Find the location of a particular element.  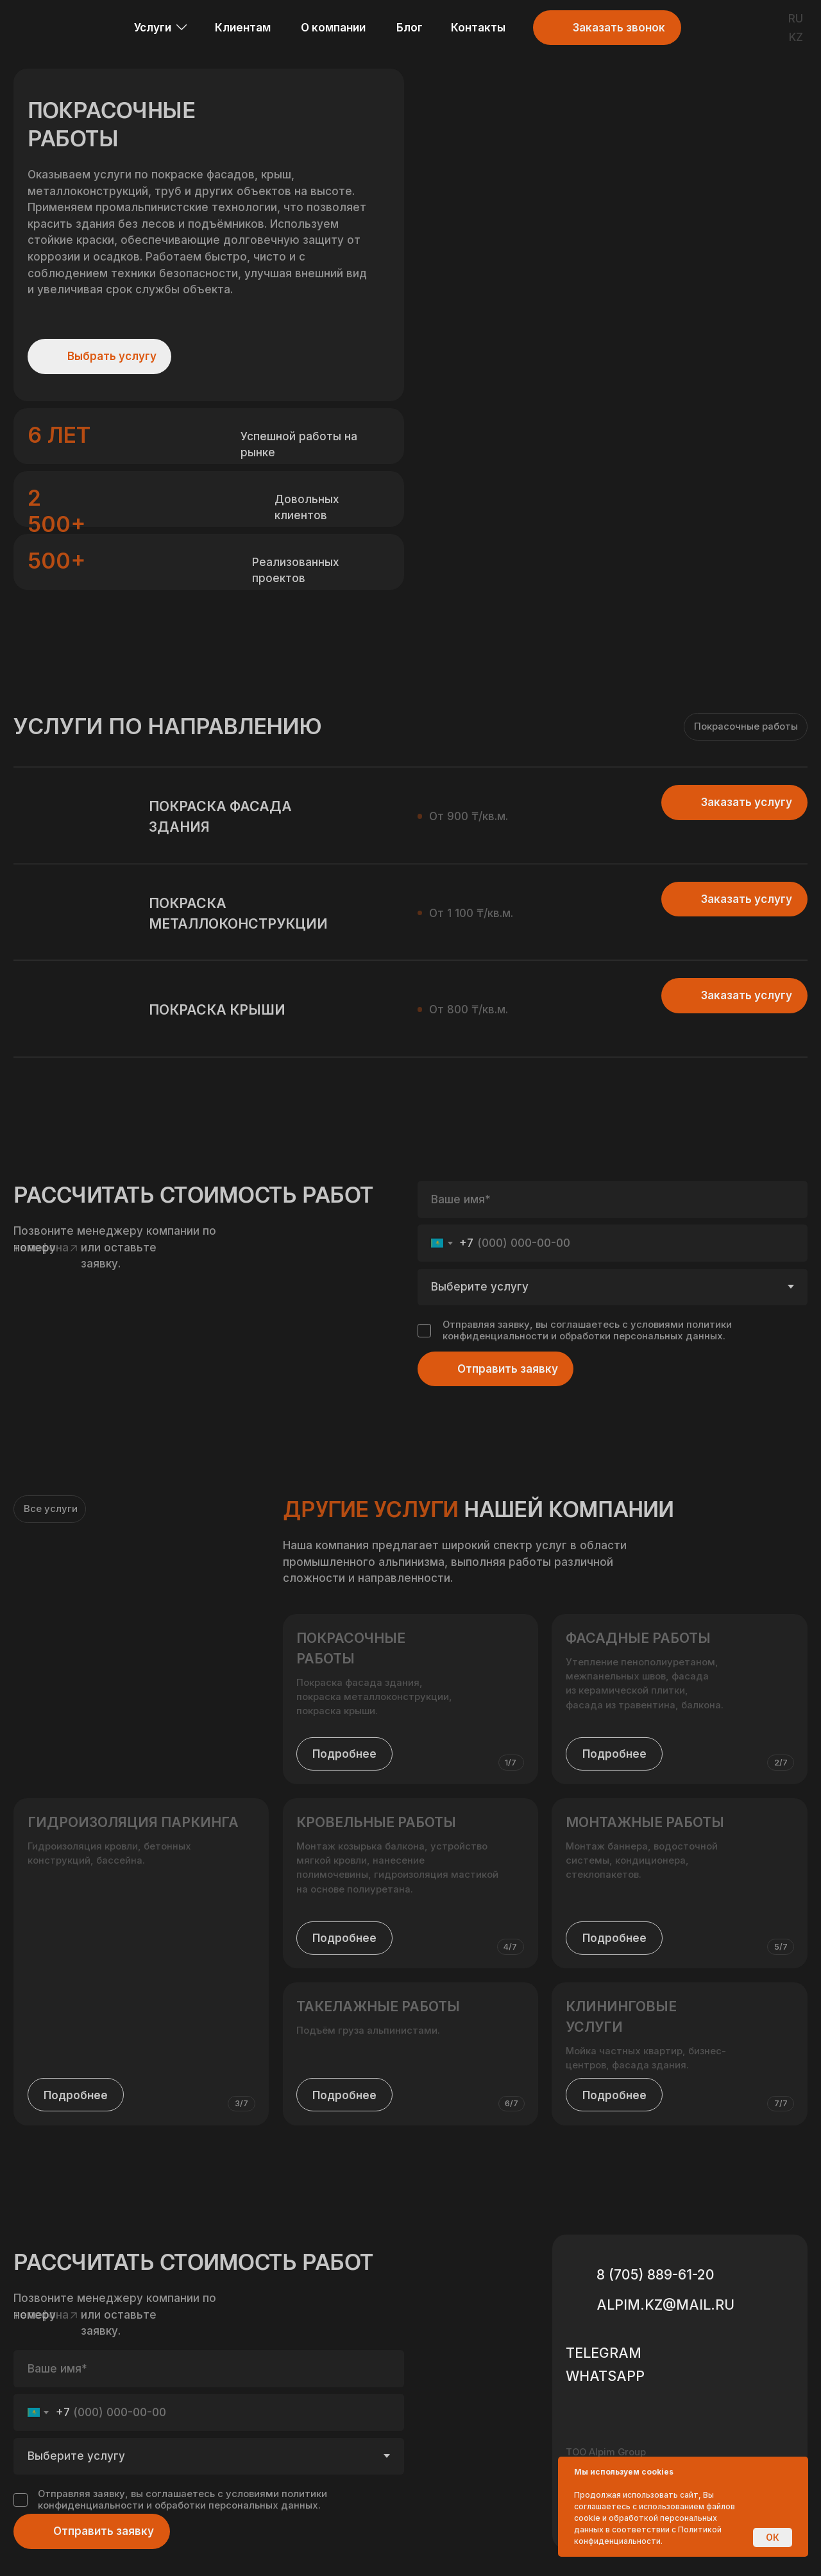

[button] is located at coordinates (550, 27).